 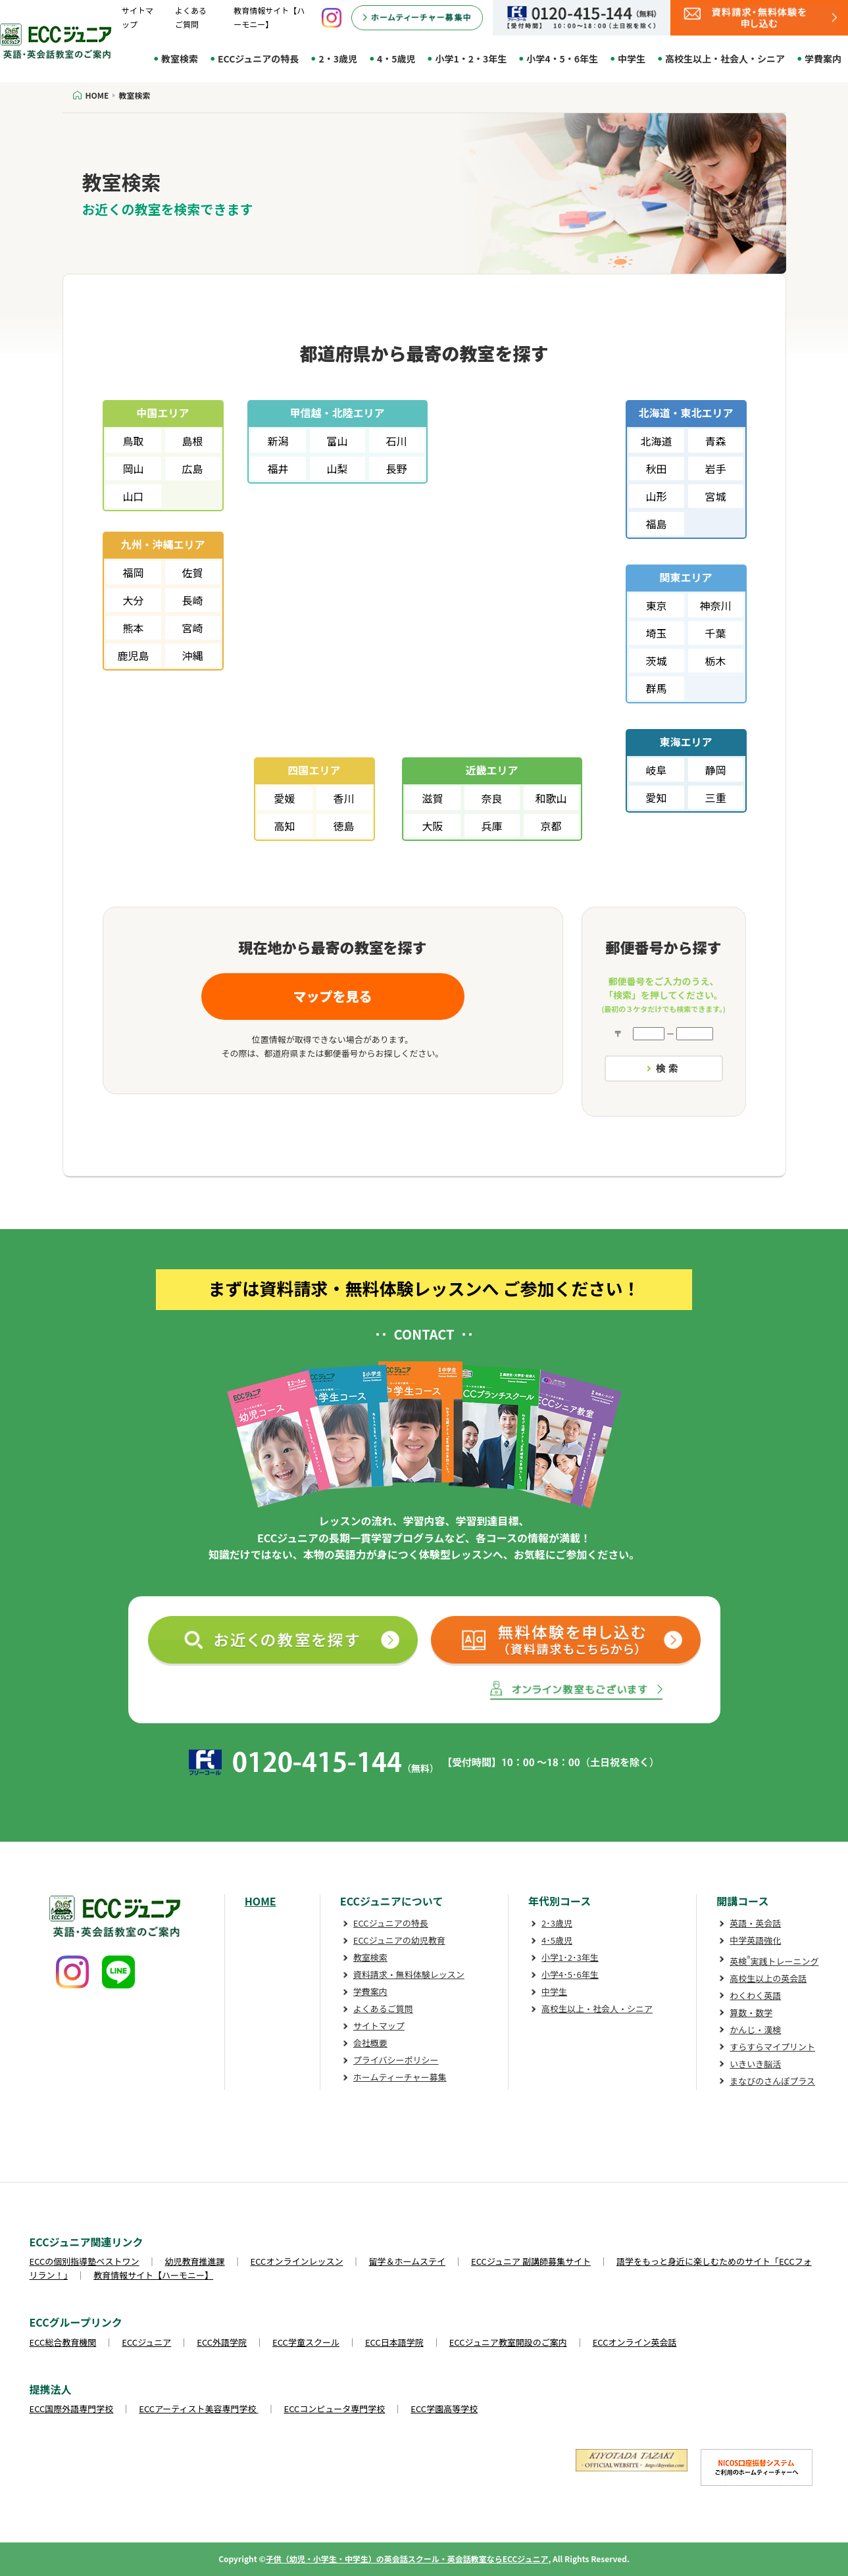 I want to click on 徳島, so click(x=343, y=826).